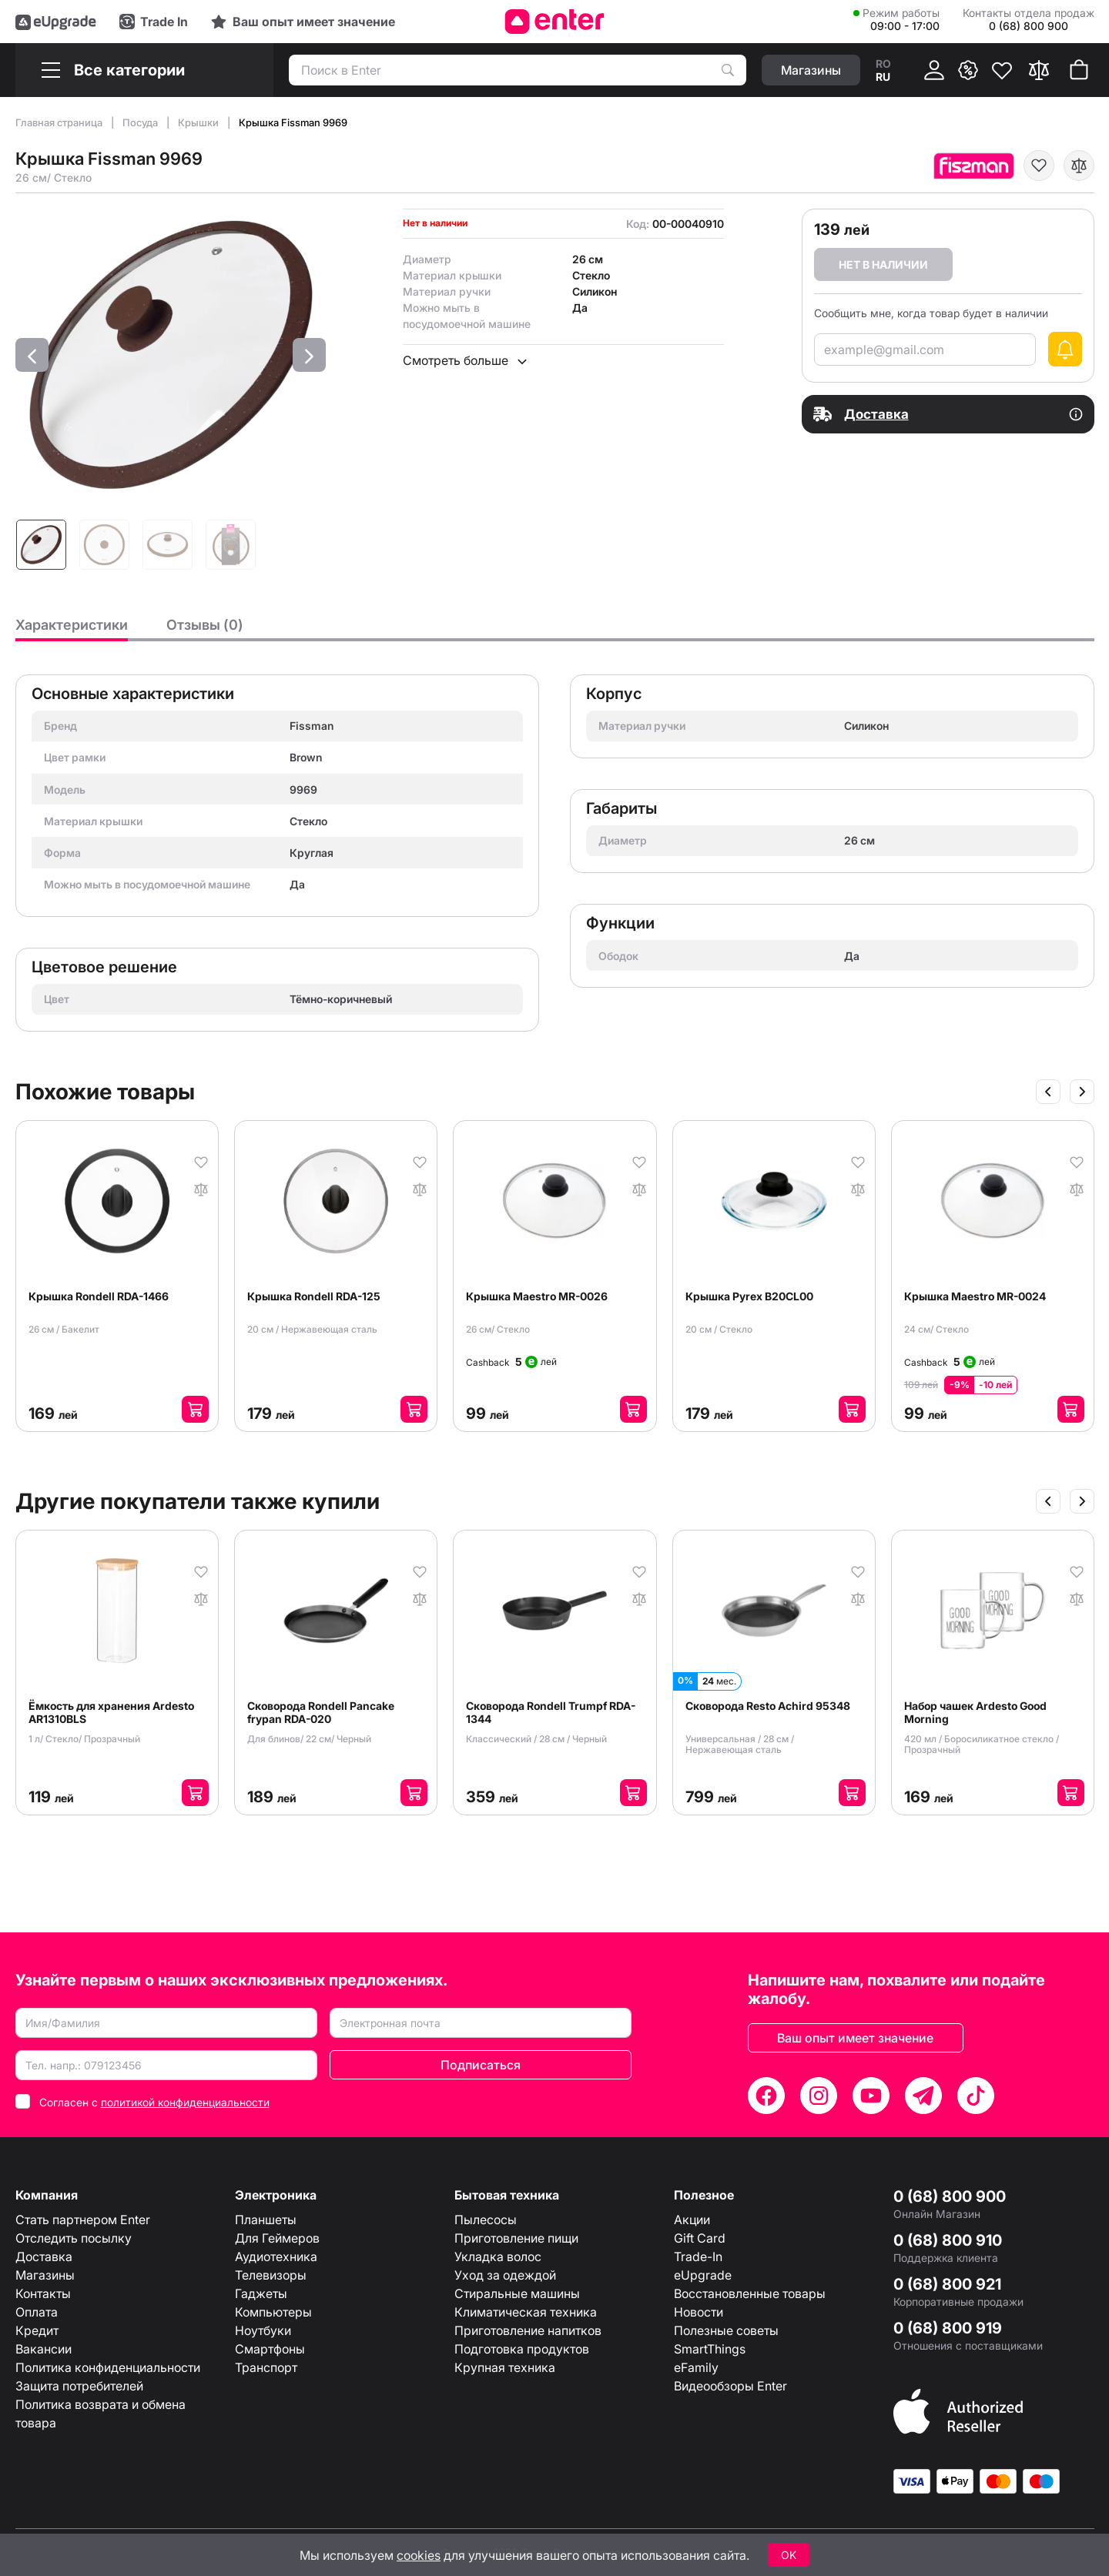 This screenshot has width=1109, height=2576. What do you see at coordinates (73, 2238) in the screenshot?
I see `Отследить посылку` at bounding box center [73, 2238].